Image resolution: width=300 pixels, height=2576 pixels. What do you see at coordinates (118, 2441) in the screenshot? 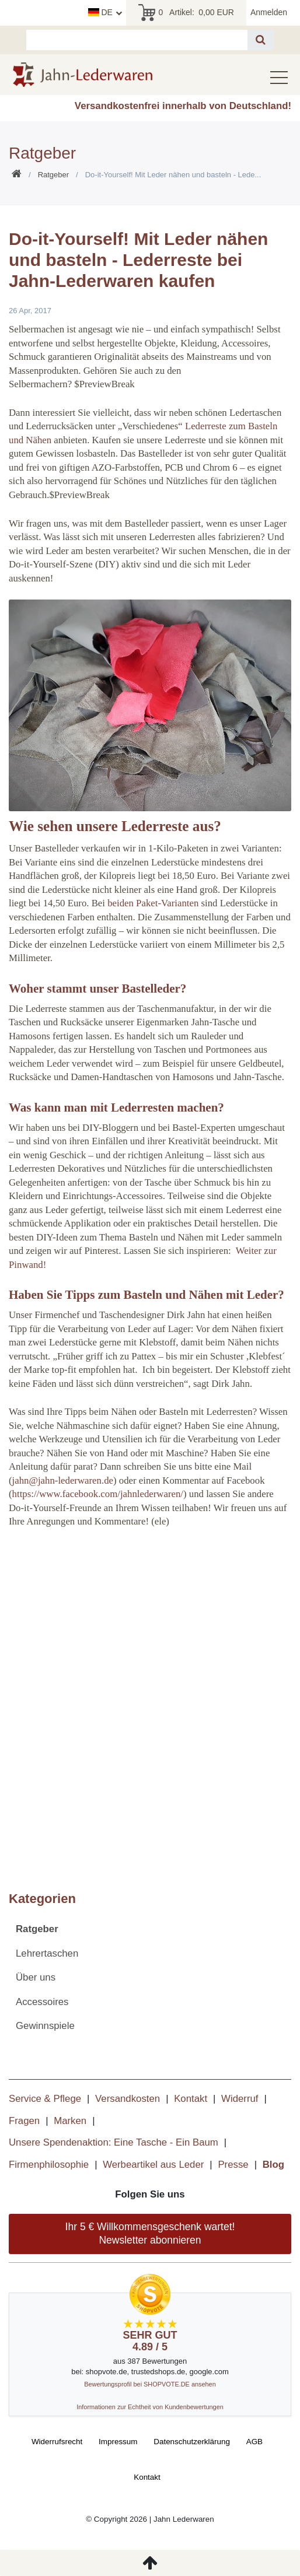
I see `Impressum` at bounding box center [118, 2441].